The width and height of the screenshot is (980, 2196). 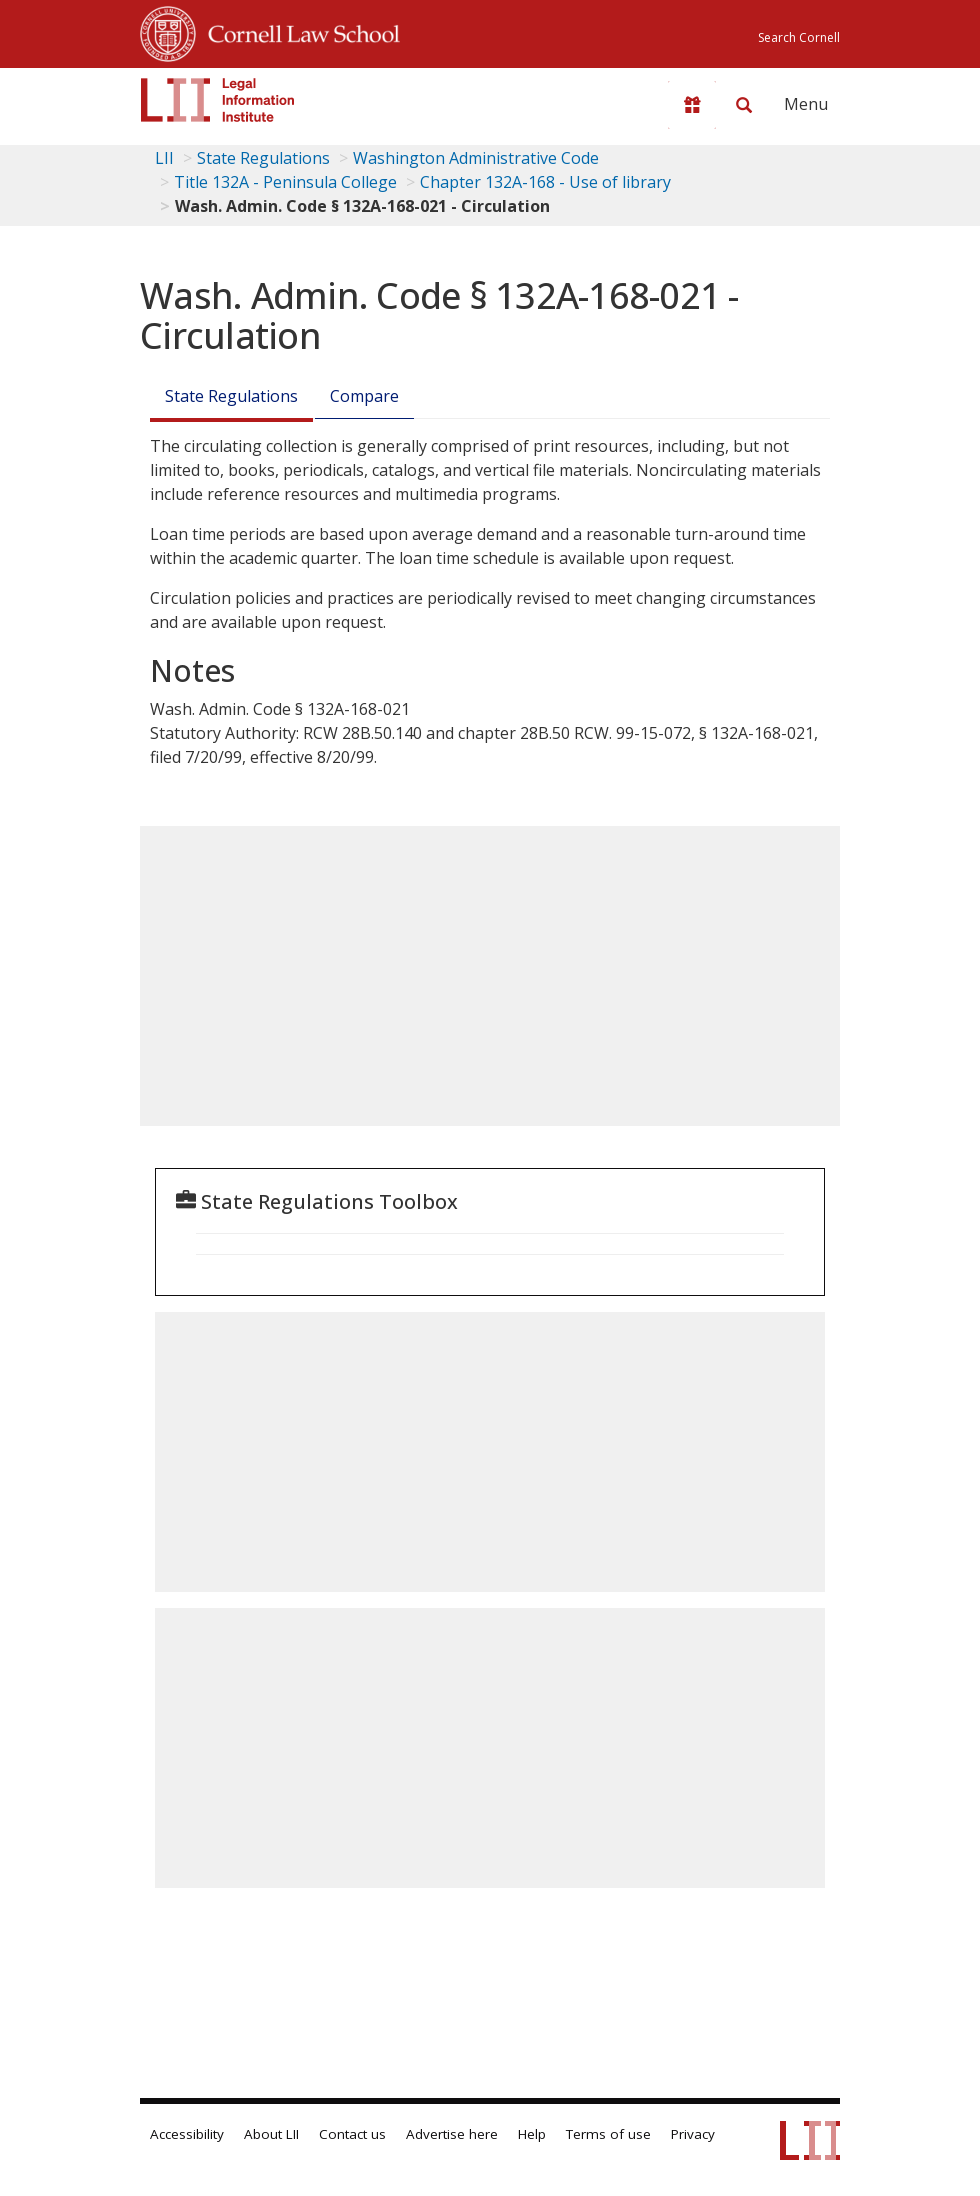 What do you see at coordinates (164, 158) in the screenshot?
I see `LII` at bounding box center [164, 158].